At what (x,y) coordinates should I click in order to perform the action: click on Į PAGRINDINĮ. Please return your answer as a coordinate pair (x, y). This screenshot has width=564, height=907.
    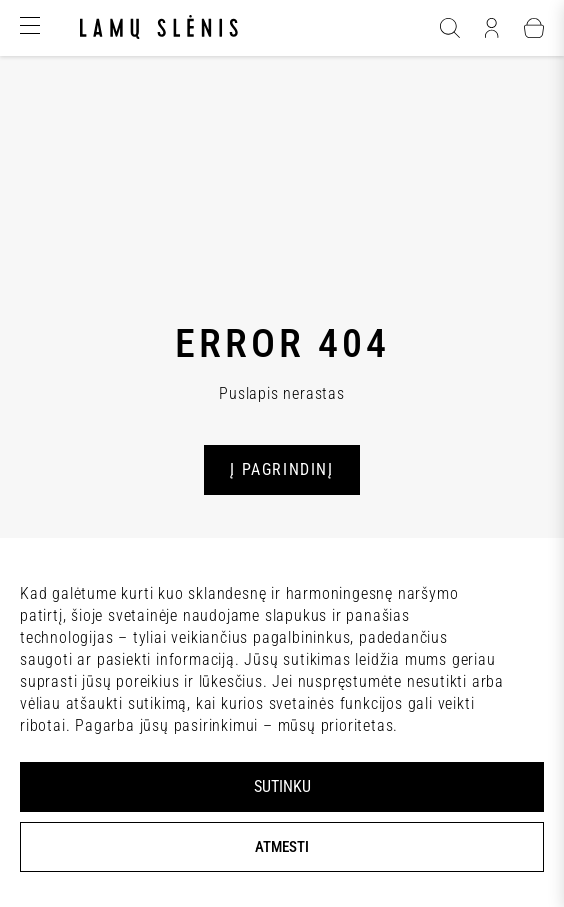
    Looking at the image, I should click on (281, 469).